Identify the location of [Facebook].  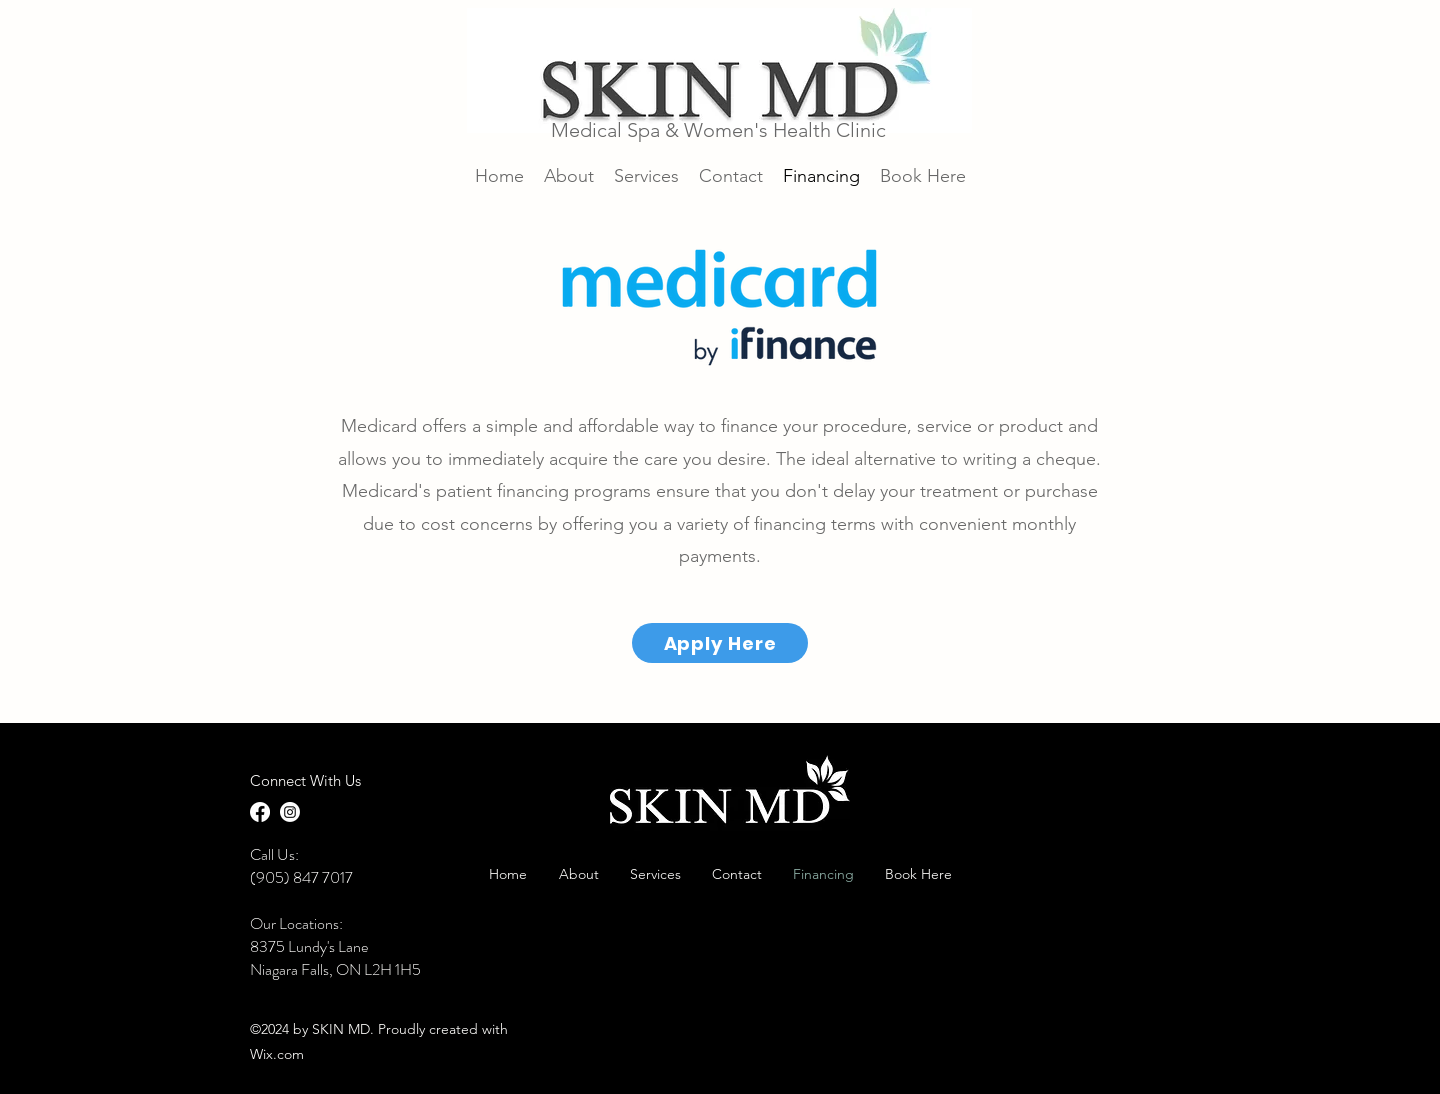
(260, 812).